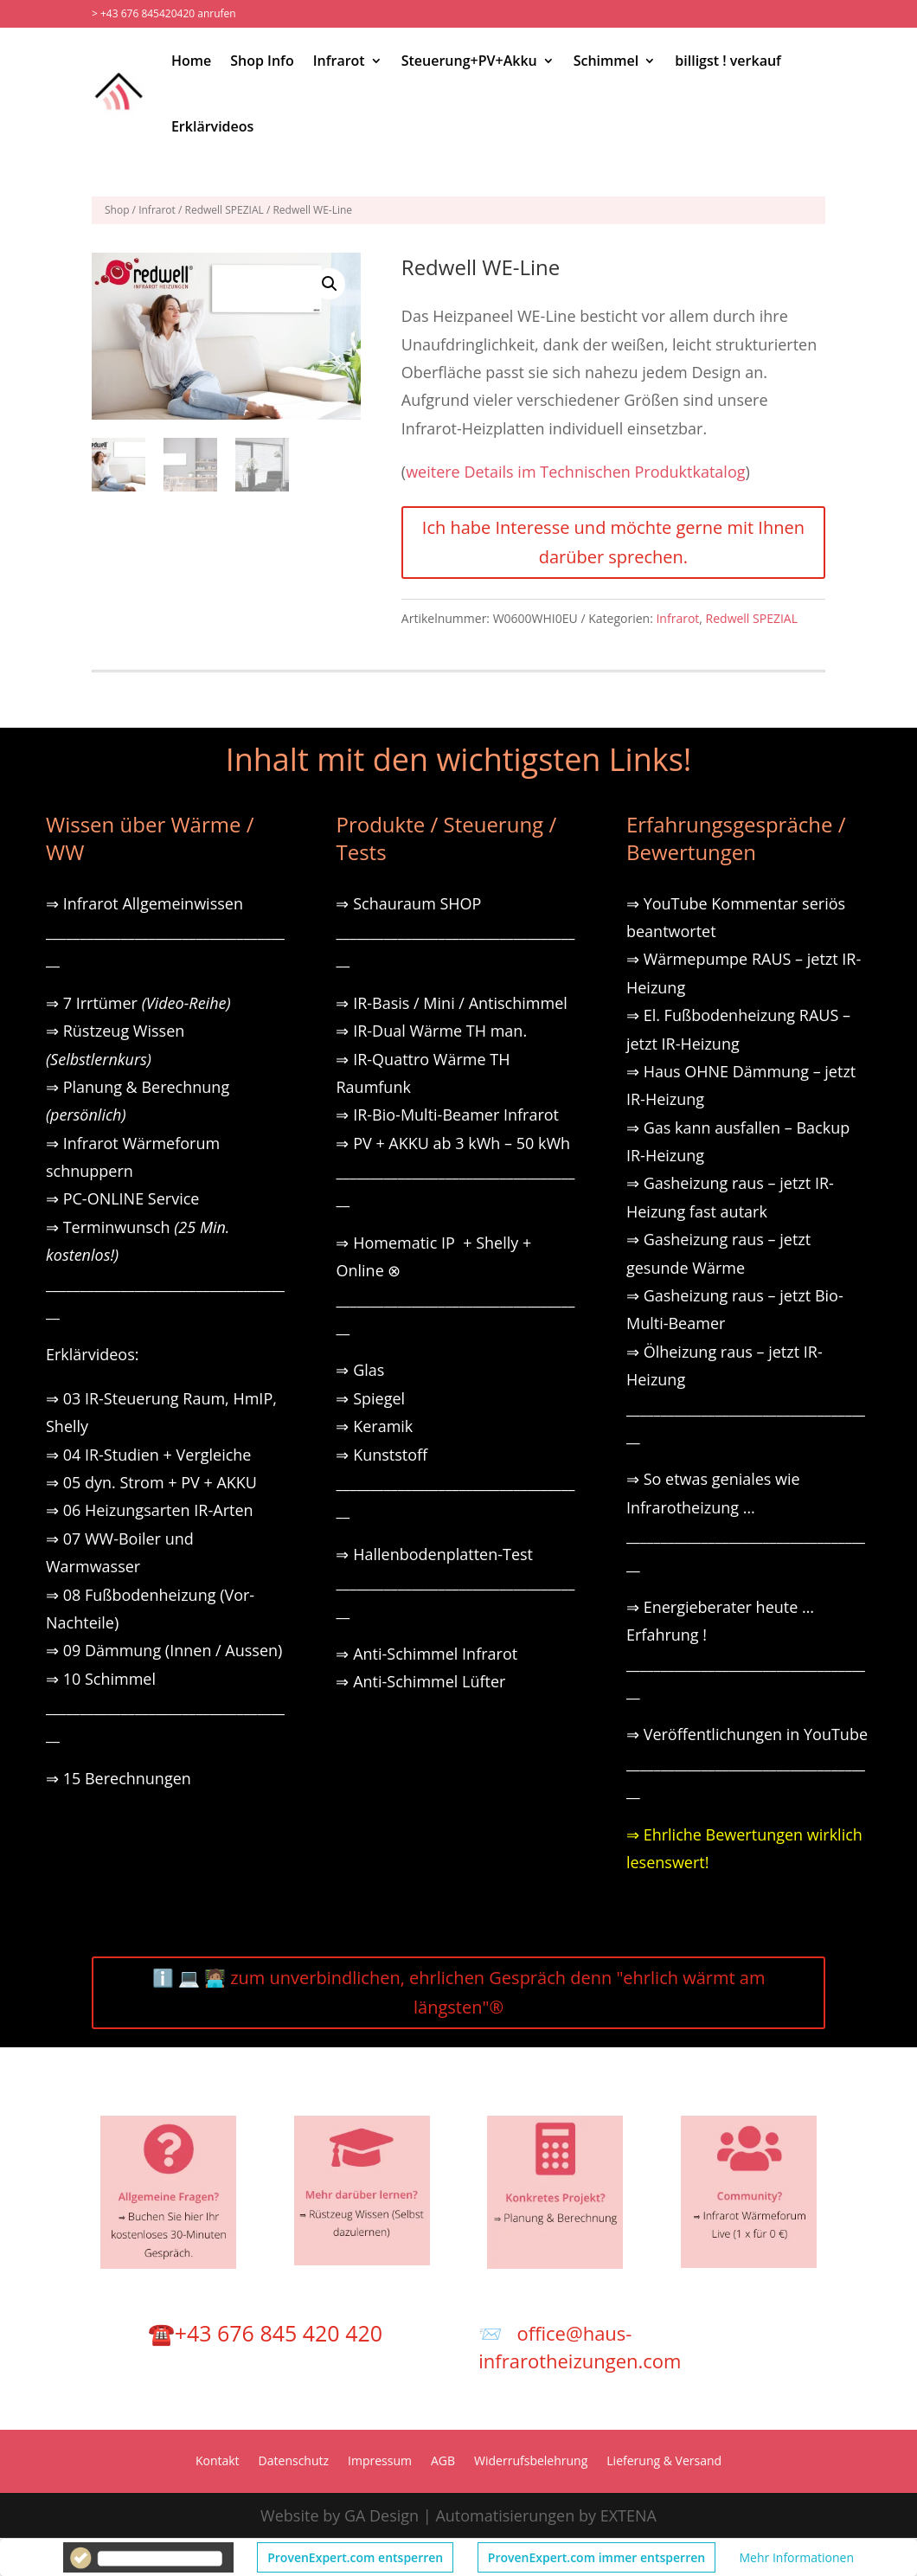  What do you see at coordinates (191, 60) in the screenshot?
I see `Home` at bounding box center [191, 60].